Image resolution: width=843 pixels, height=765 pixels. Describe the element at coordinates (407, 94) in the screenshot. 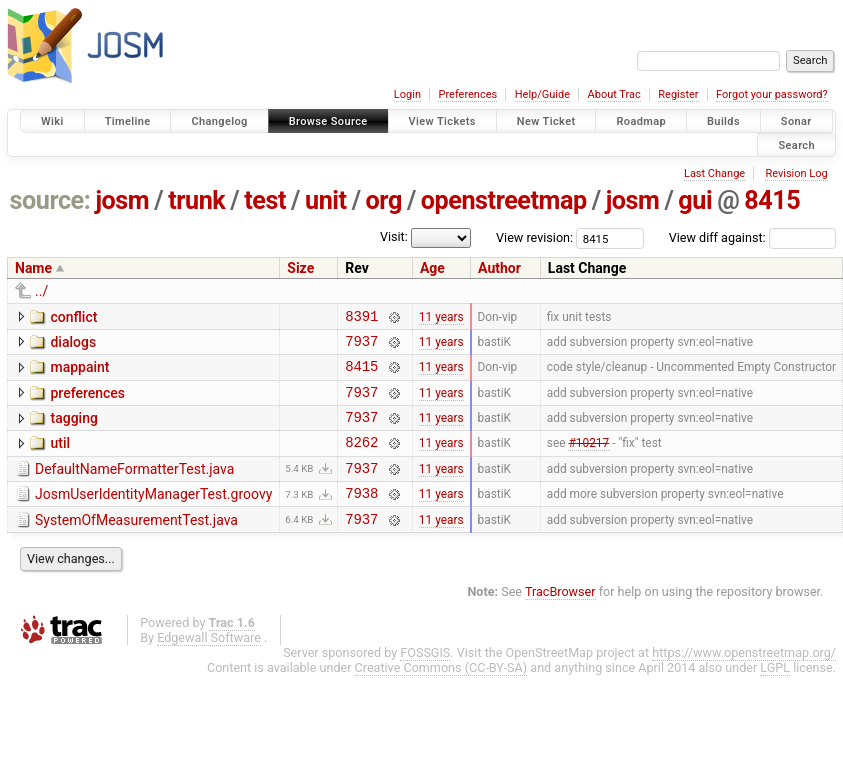

I see `Login` at that location.